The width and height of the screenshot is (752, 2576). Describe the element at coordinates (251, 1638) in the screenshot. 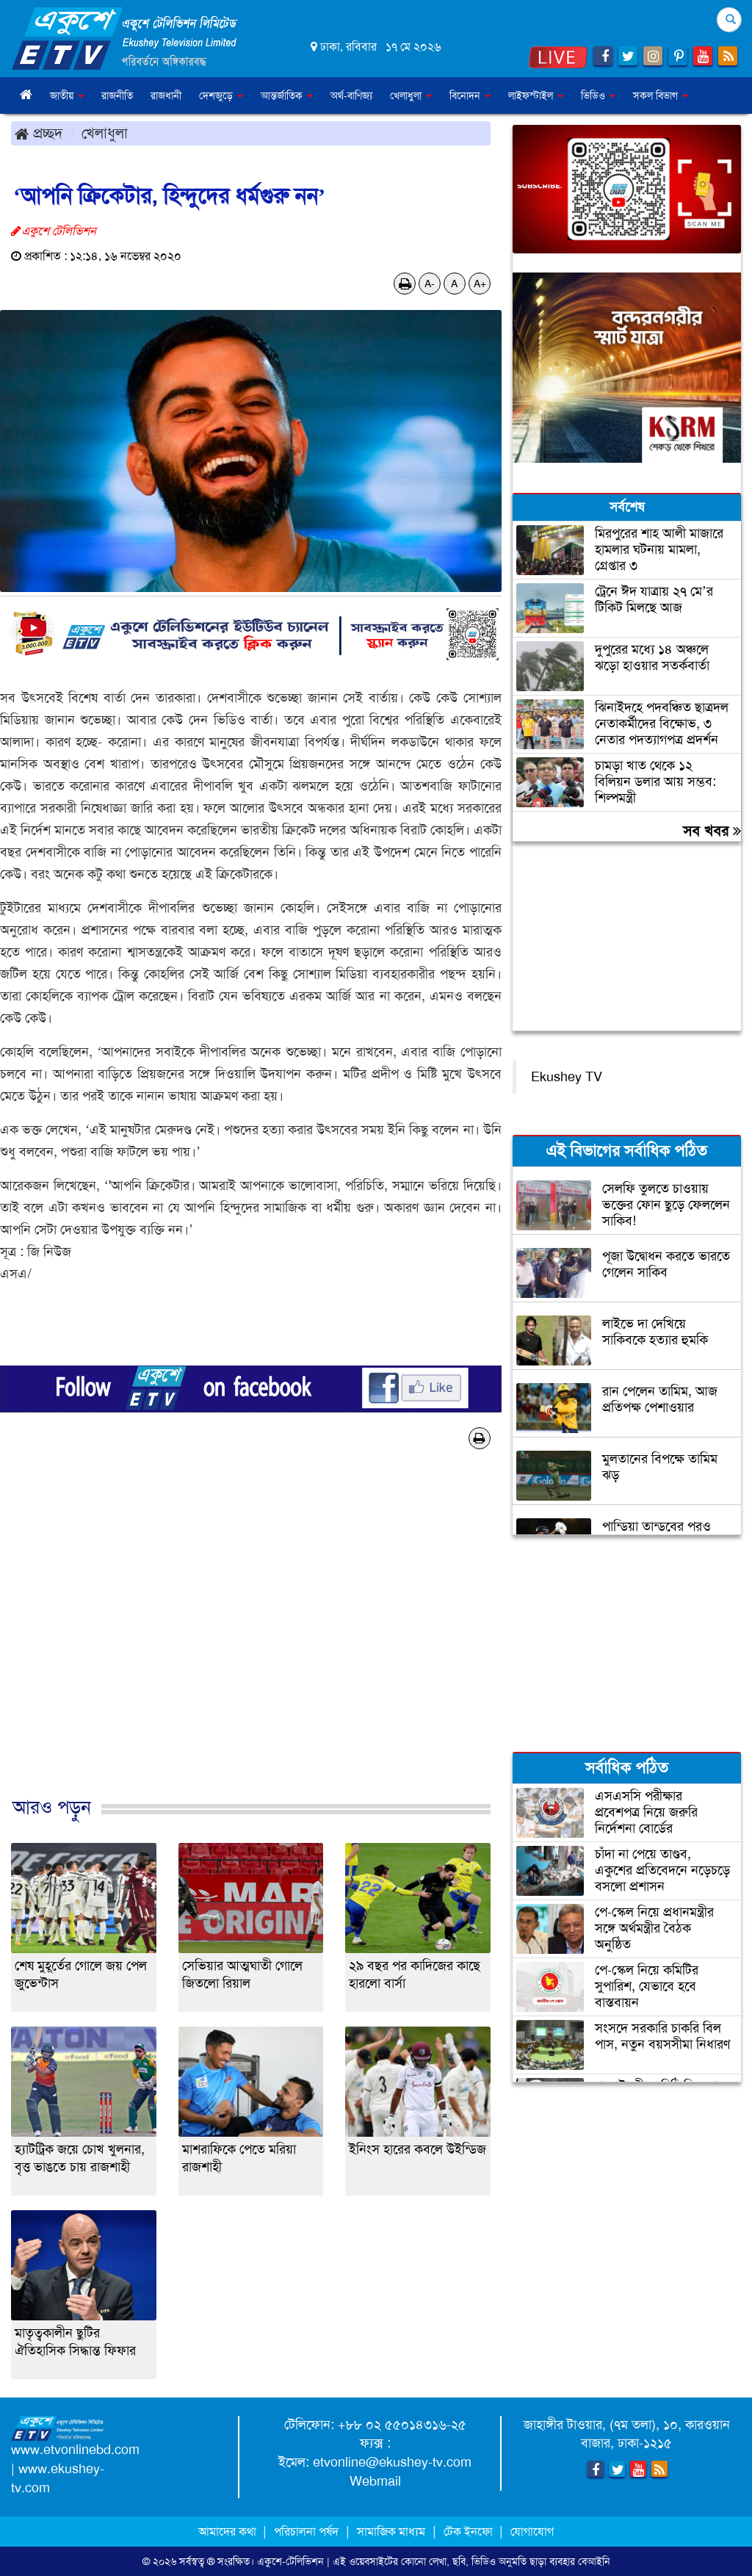

I see `[Advertisement]` at that location.